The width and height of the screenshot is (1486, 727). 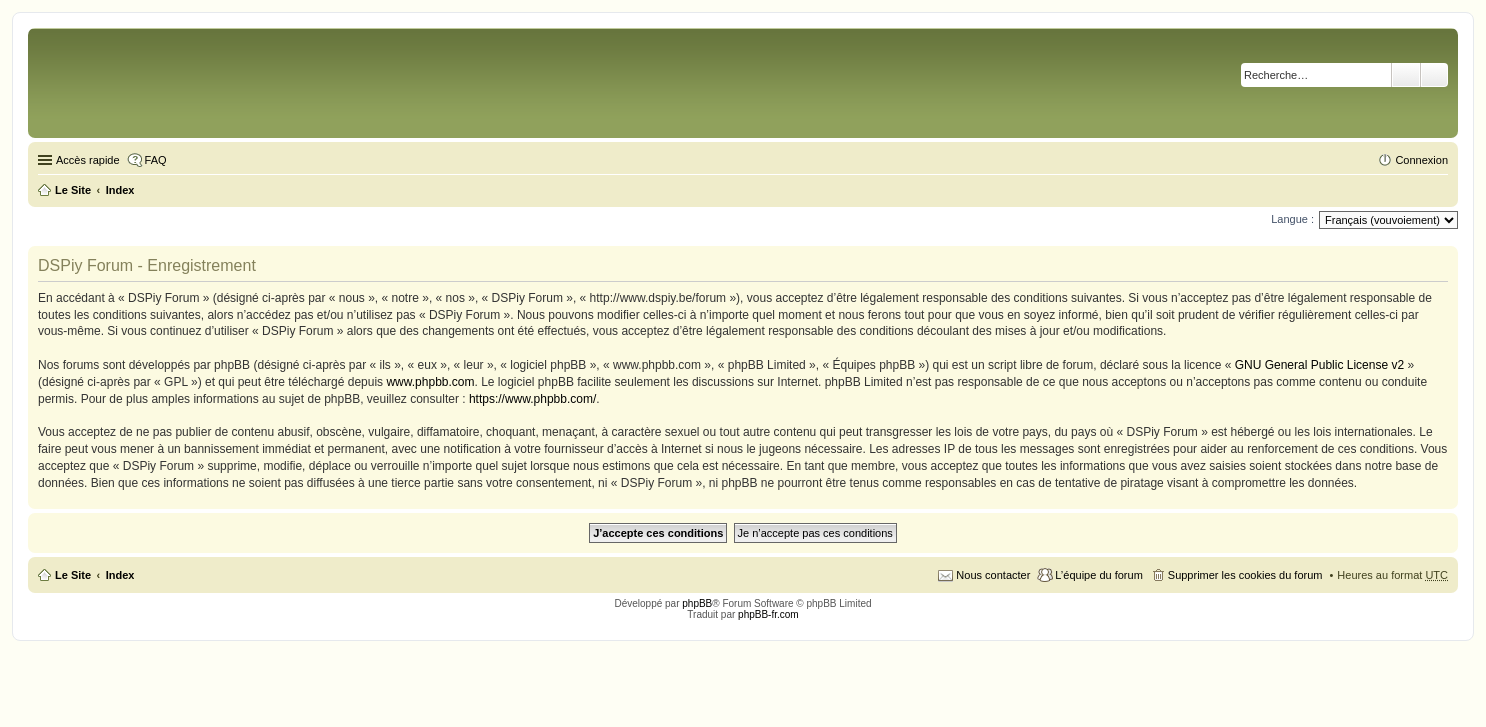 I want to click on www.phpbb.com, so click(x=430, y=382).